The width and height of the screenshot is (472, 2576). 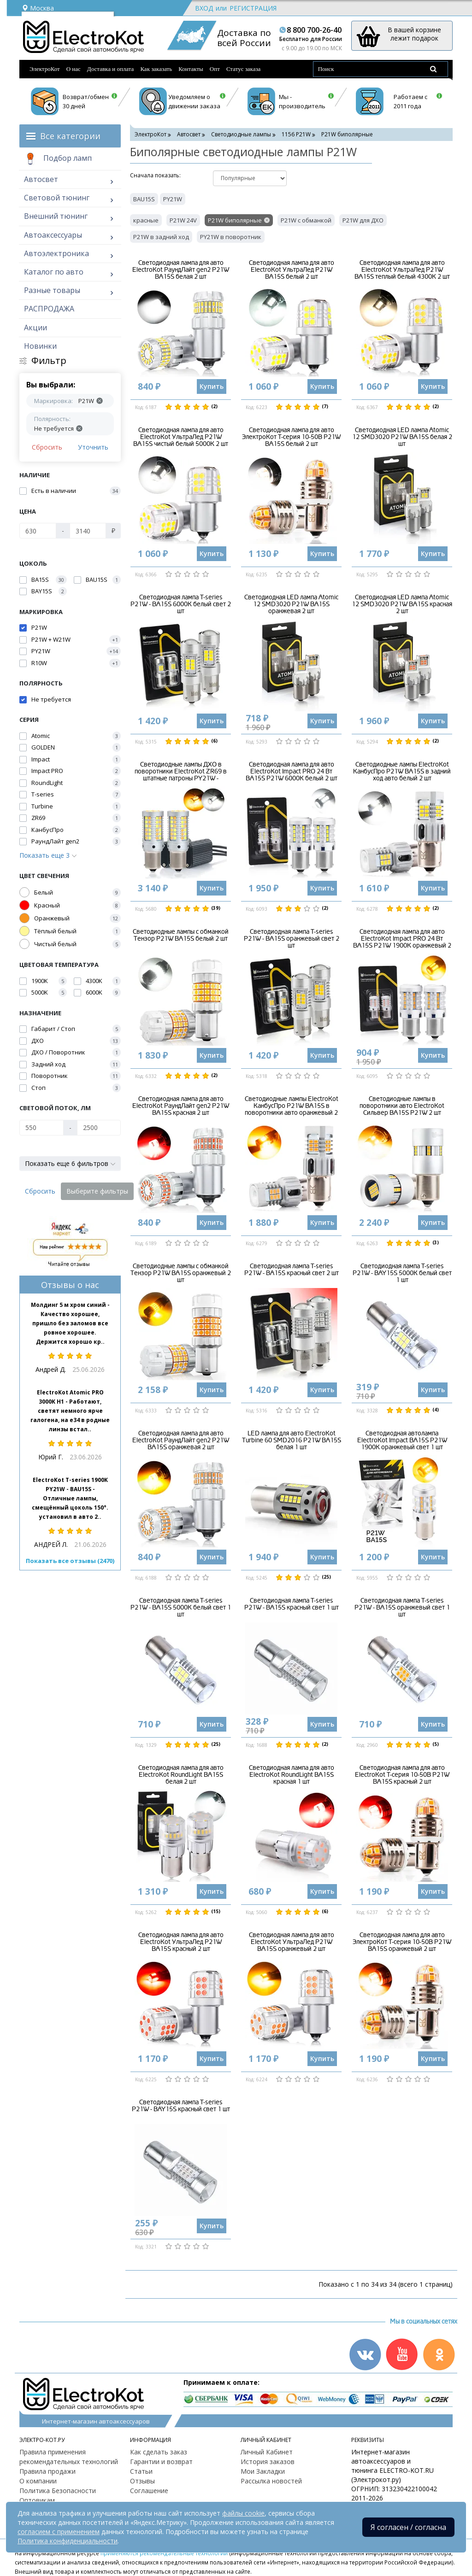 What do you see at coordinates (142, 2480) in the screenshot?
I see `Отзывы` at bounding box center [142, 2480].